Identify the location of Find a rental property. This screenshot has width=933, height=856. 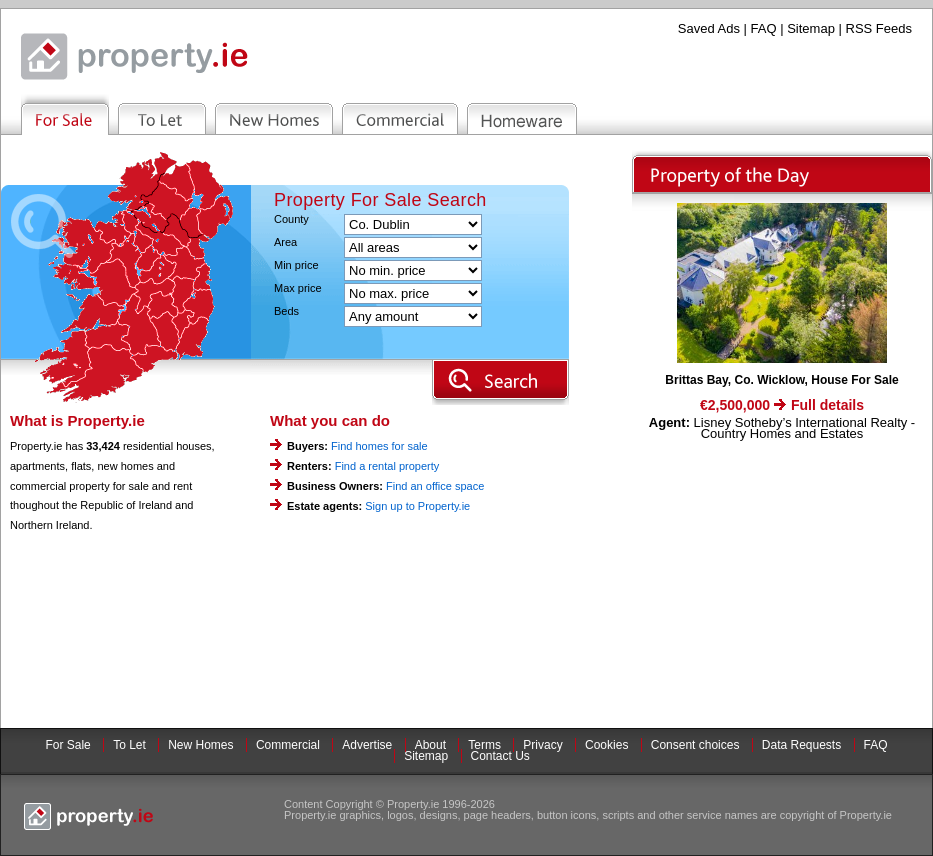
(387, 466).